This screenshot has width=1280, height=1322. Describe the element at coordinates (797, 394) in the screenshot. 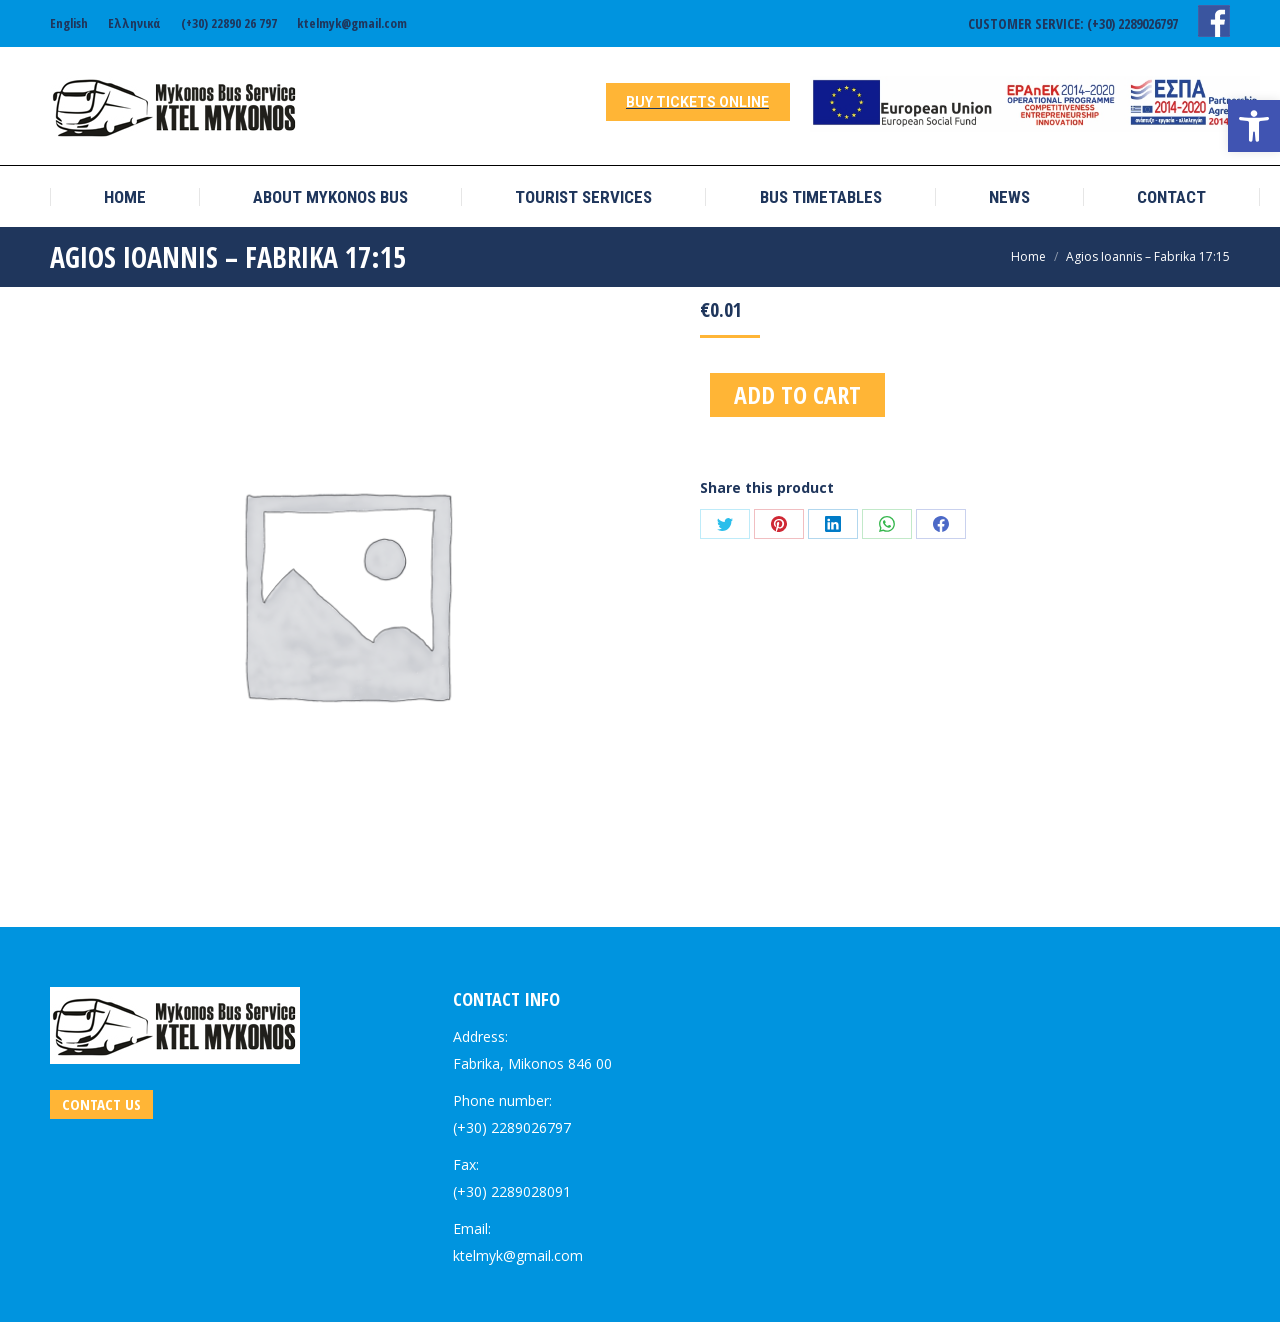

I see `Add to cart` at that location.